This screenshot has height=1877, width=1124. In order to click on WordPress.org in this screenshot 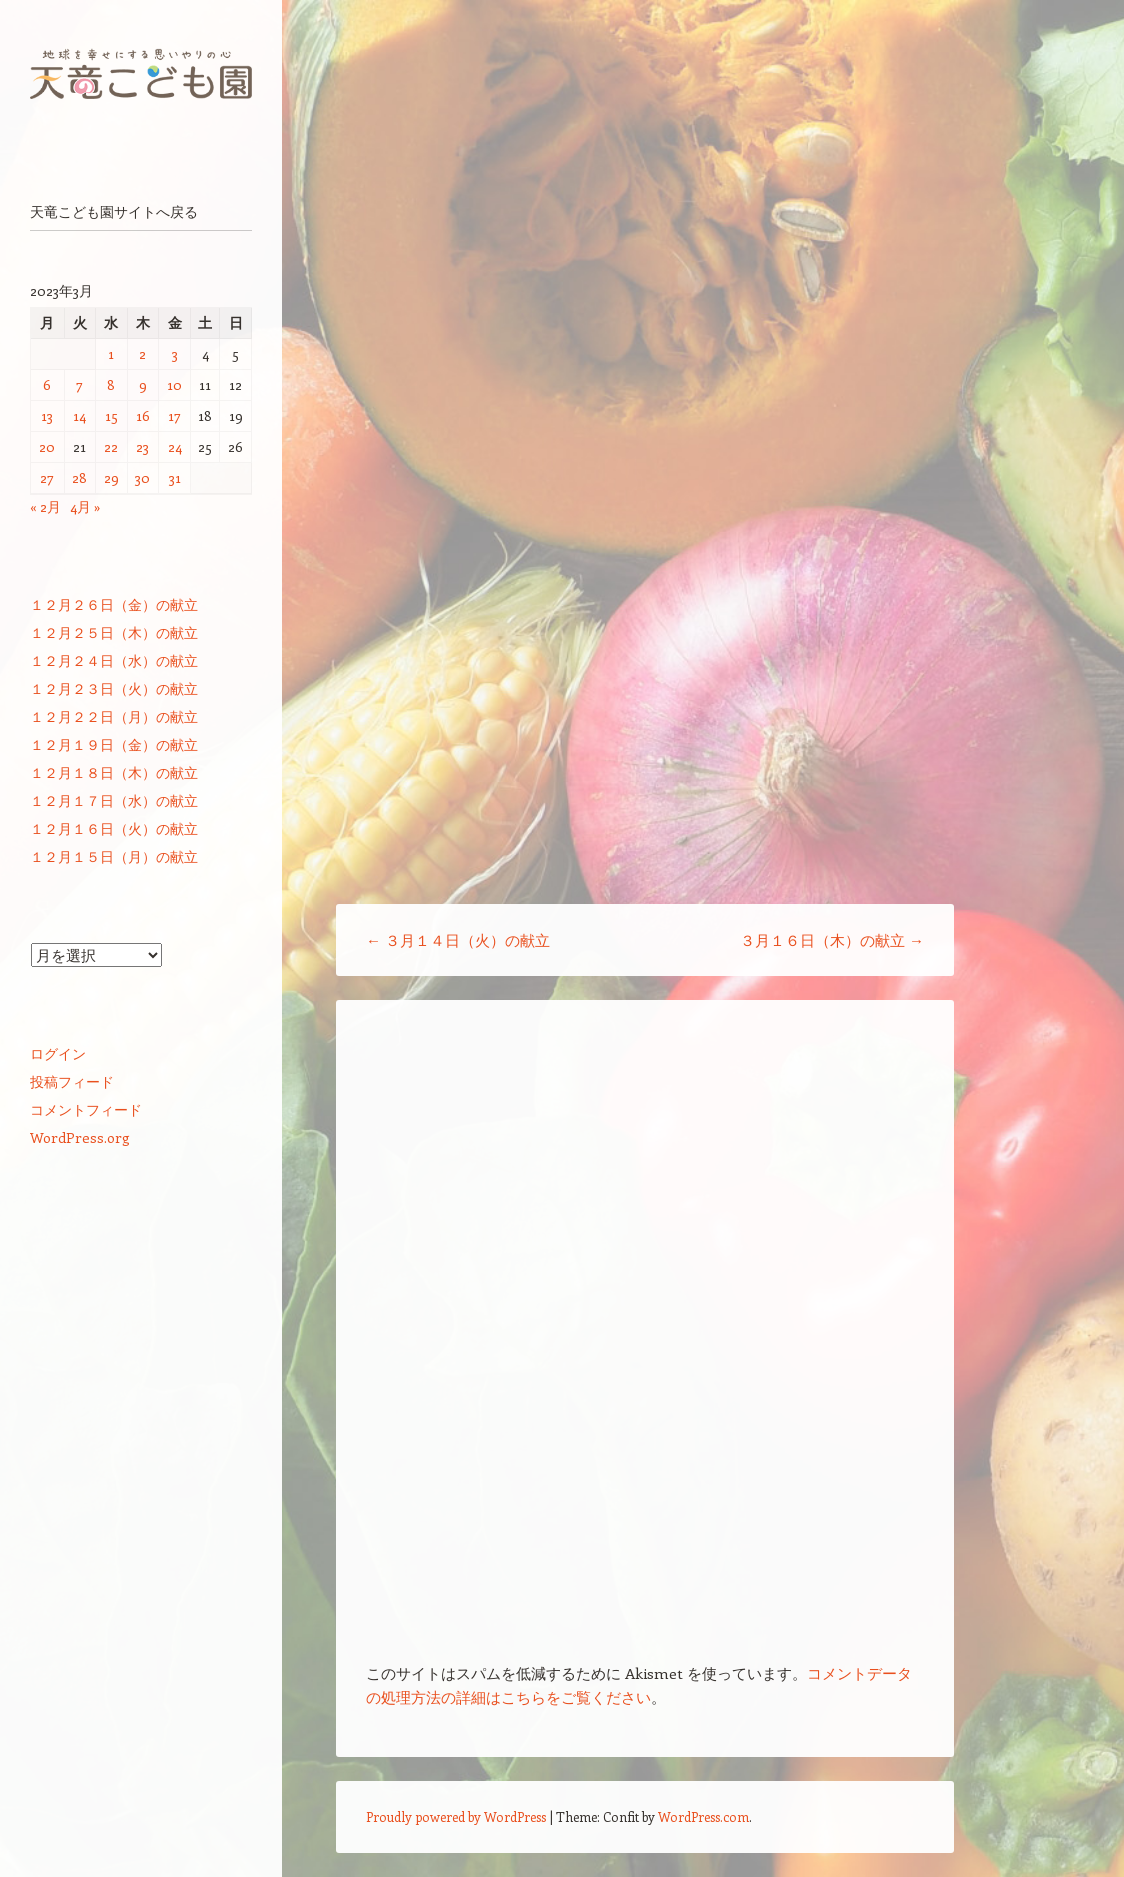, I will do `click(80, 1137)`.